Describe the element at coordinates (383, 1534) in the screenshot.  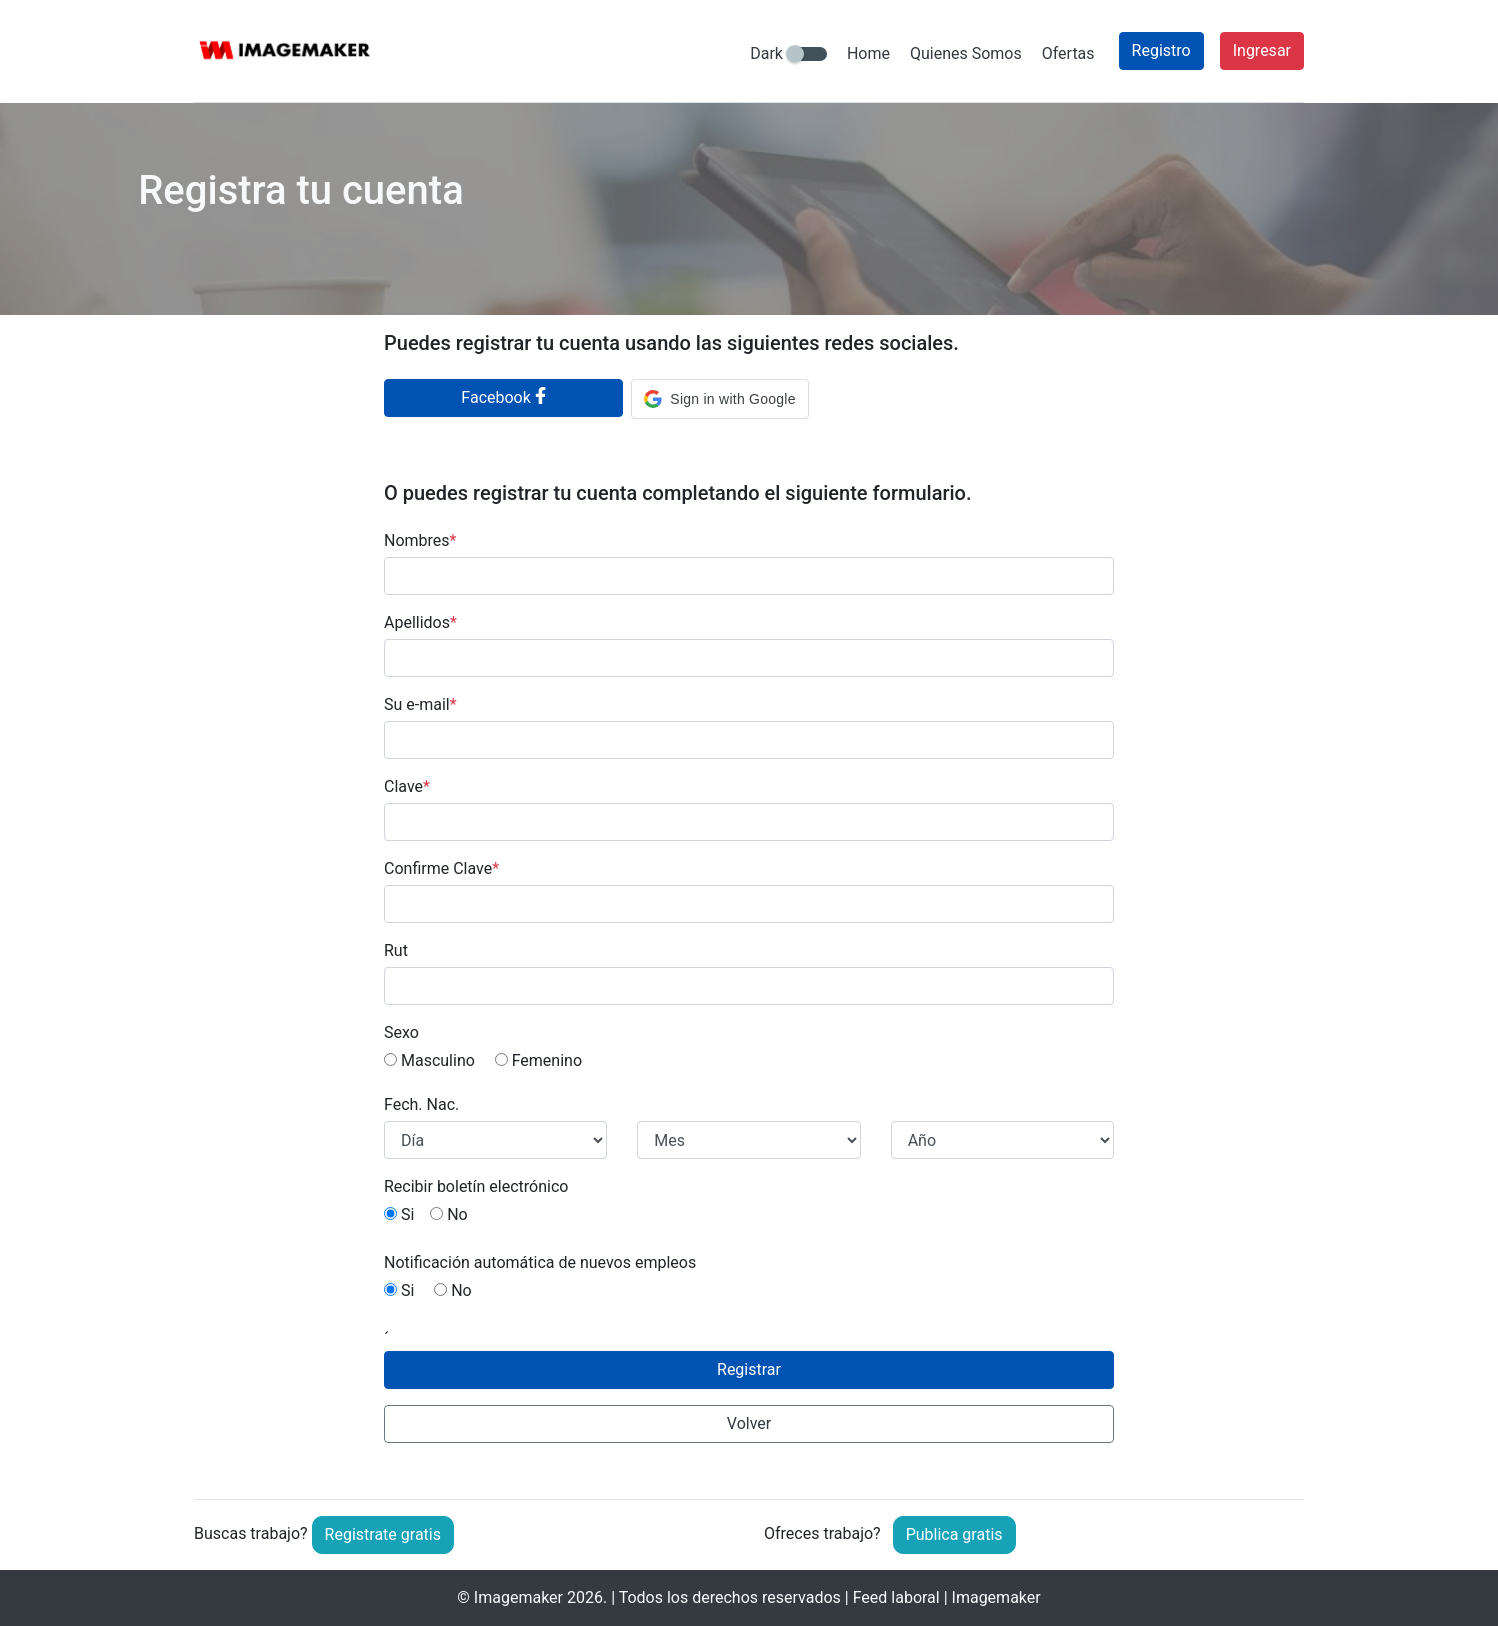
I see `Registrate gratis` at that location.